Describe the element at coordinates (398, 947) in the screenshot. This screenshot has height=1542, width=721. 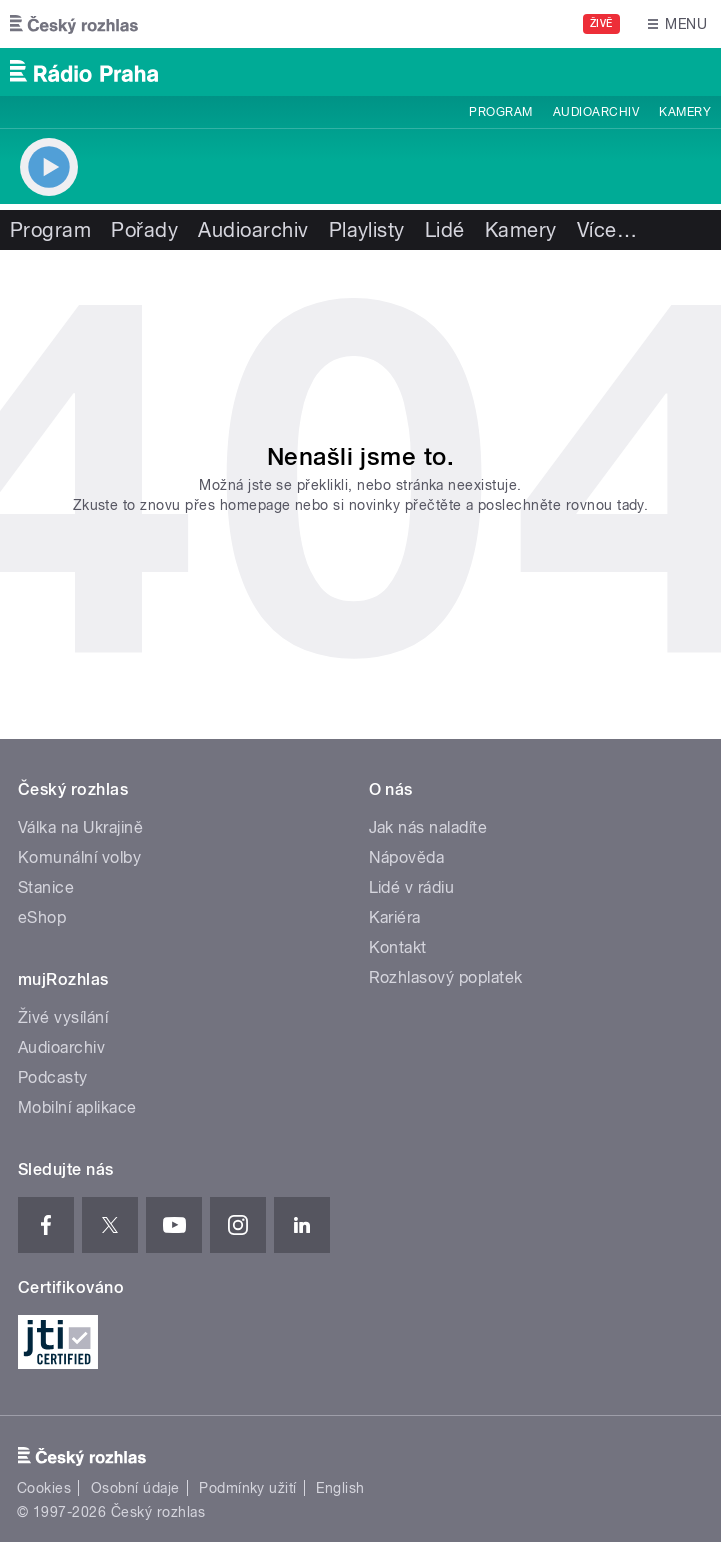
I see `Kontakt` at that location.